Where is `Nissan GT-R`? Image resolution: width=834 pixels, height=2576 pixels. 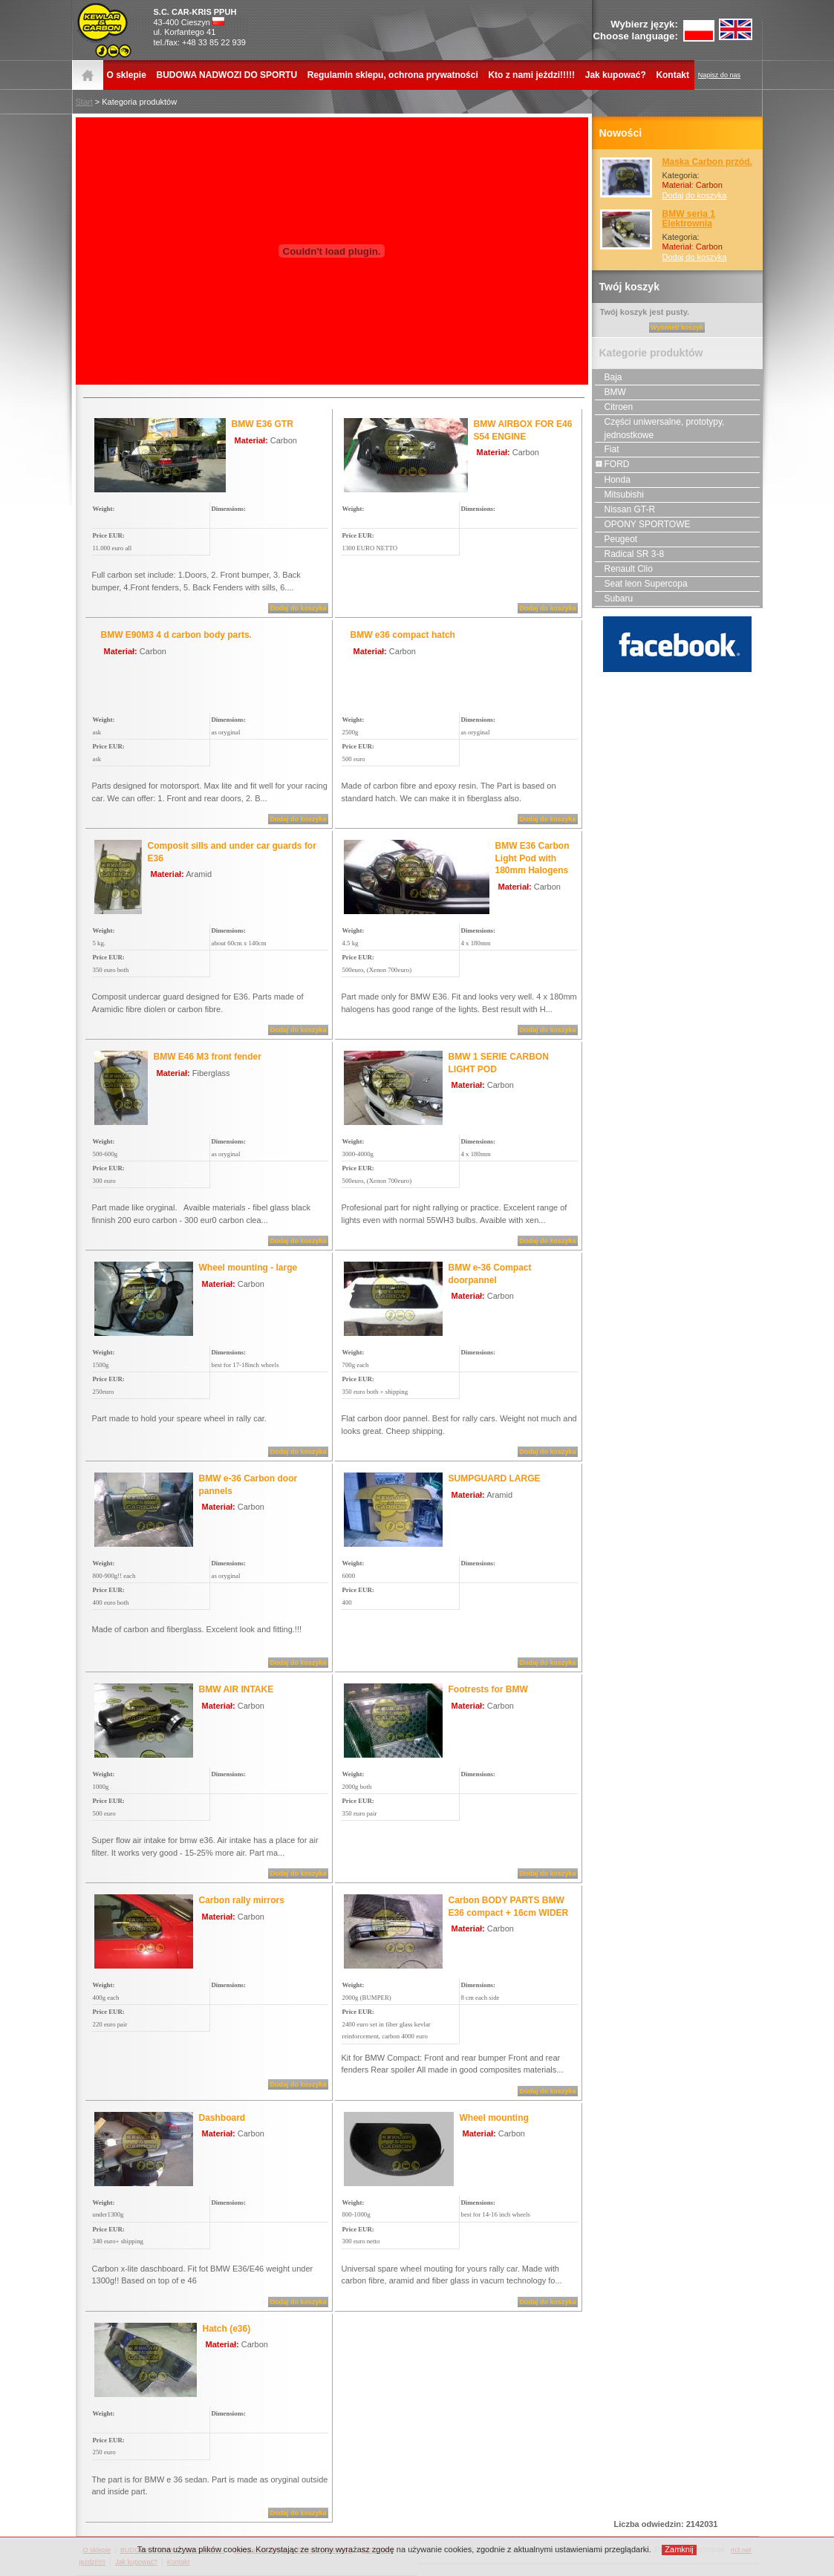 Nissan GT-R is located at coordinates (625, 509).